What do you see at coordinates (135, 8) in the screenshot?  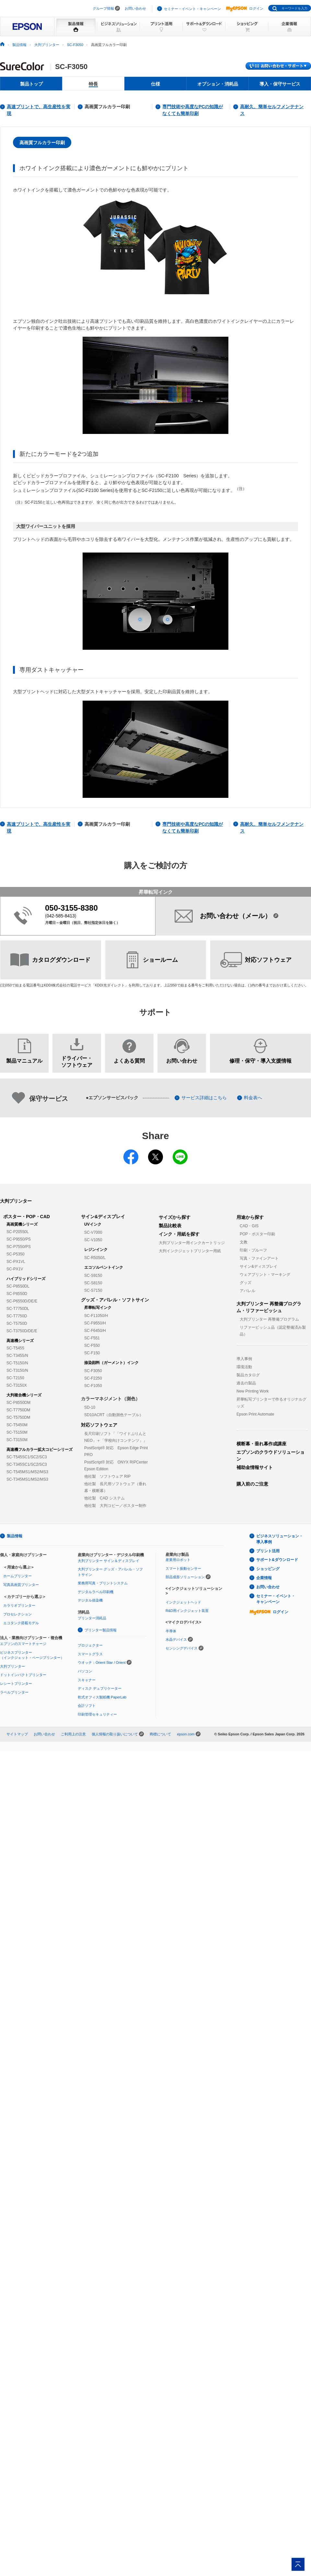 I see `お問い合わせ` at bounding box center [135, 8].